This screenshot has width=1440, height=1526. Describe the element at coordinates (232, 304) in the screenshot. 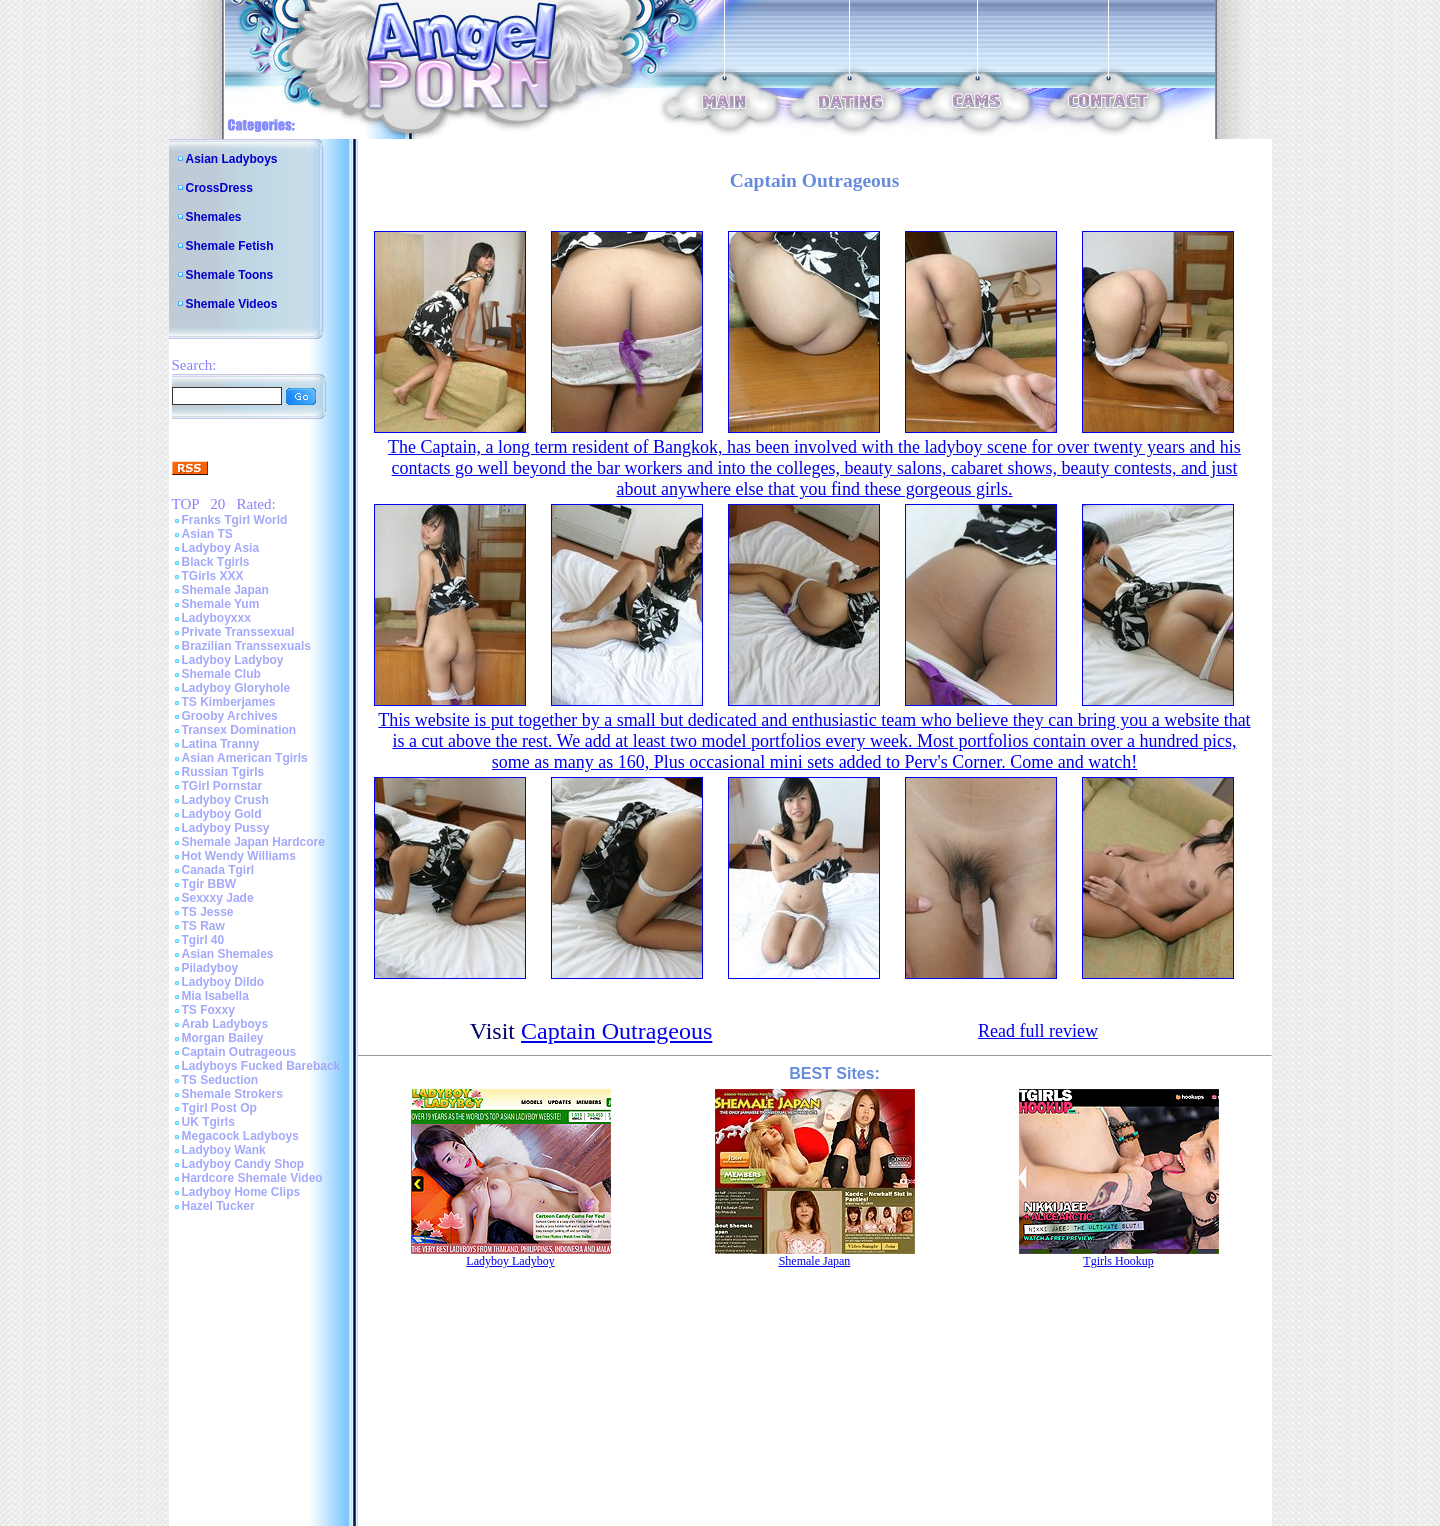

I see `Shemale Videos` at that location.